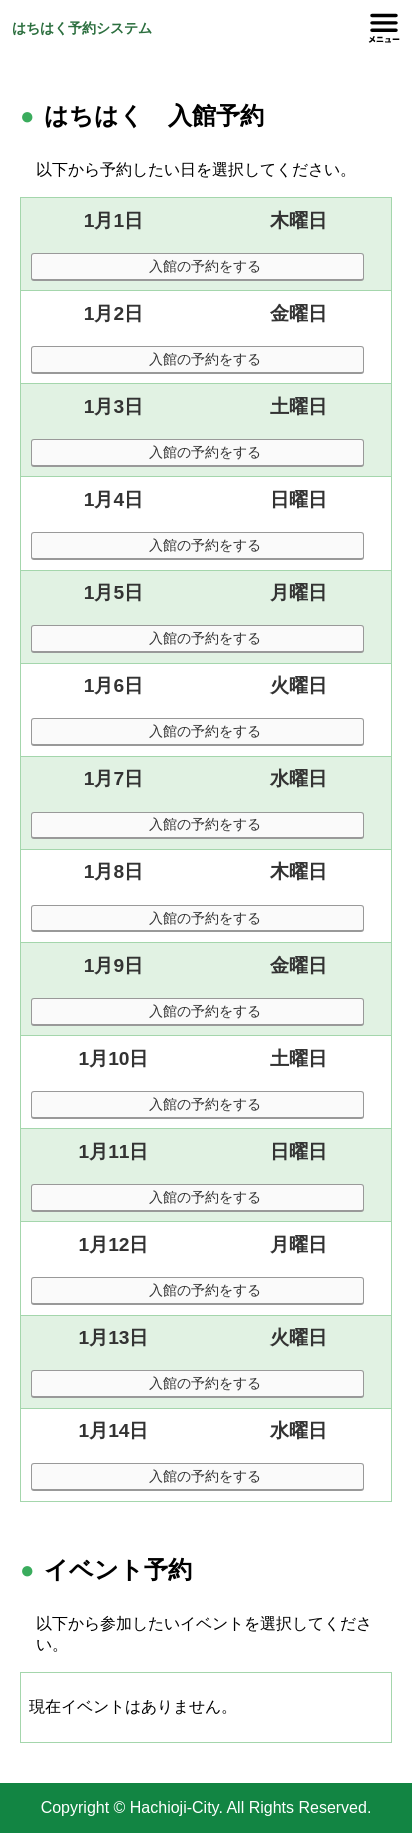 Image resolution: width=412 pixels, height=1833 pixels. Describe the element at coordinates (82, 28) in the screenshot. I see `はちはく予約システム` at that location.